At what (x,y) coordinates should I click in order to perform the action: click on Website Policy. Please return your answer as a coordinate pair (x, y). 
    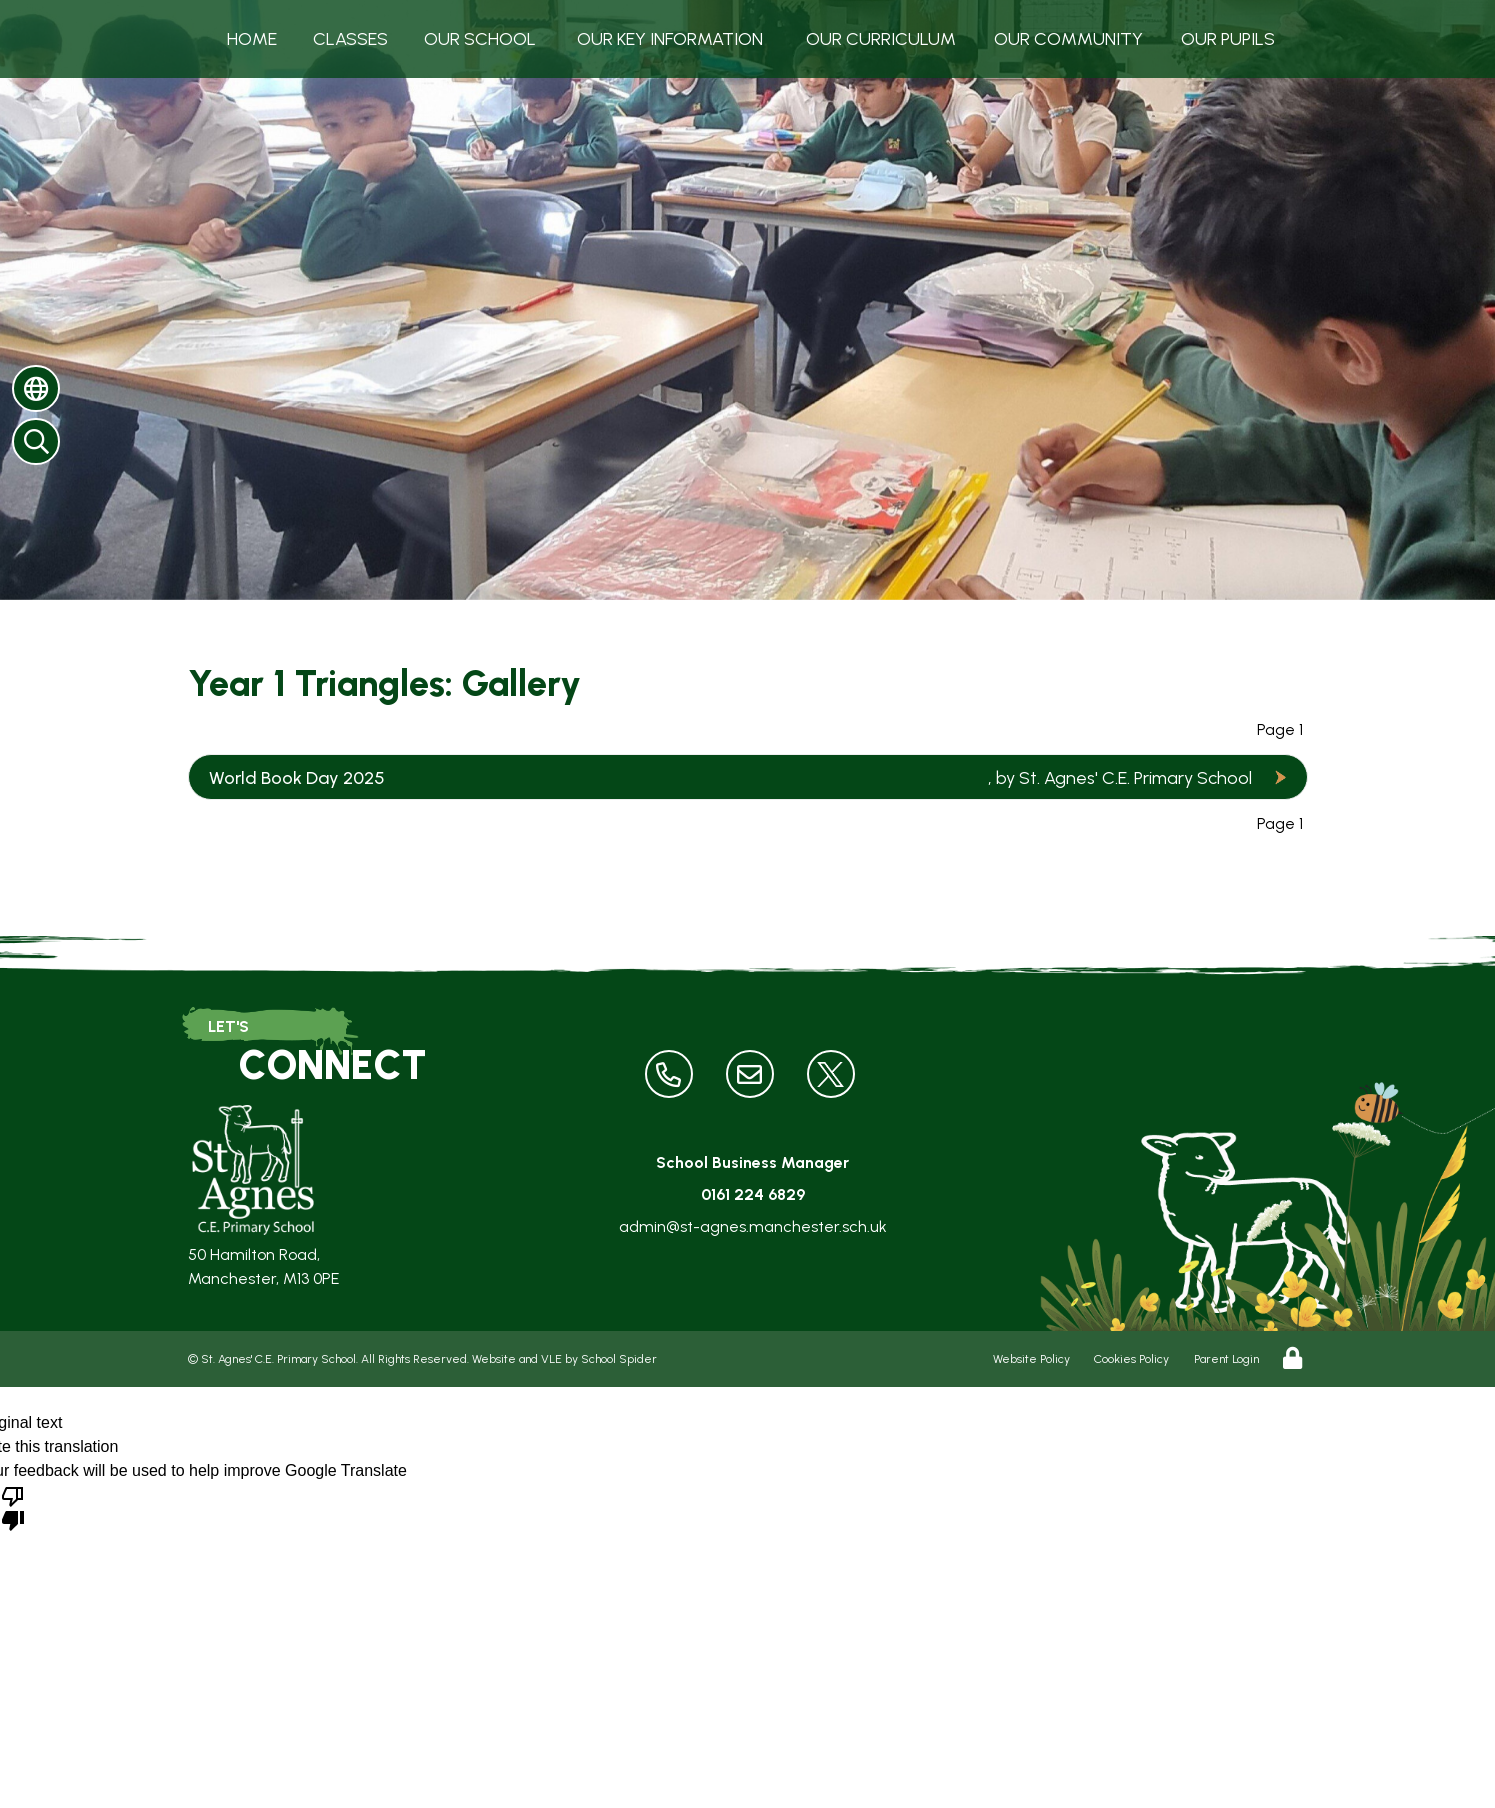
    Looking at the image, I should click on (1031, 1359).